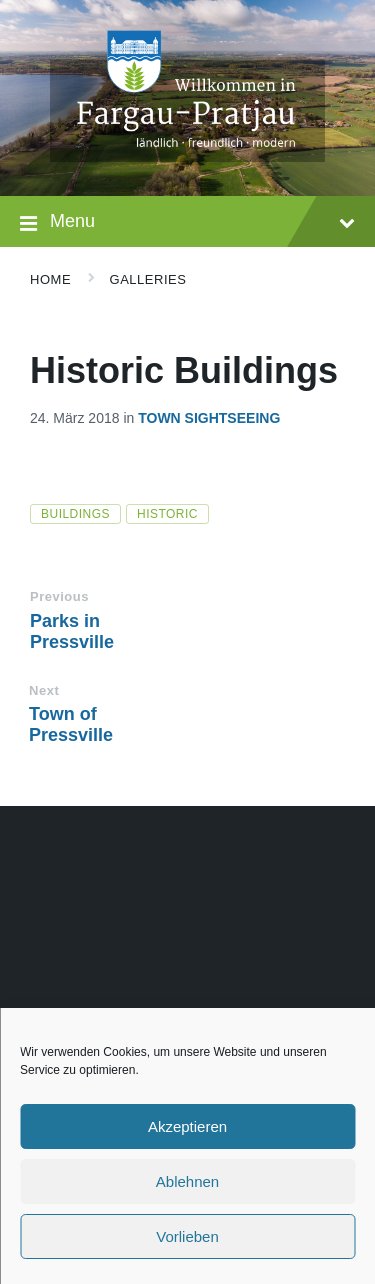  I want to click on Previous, so click(59, 596).